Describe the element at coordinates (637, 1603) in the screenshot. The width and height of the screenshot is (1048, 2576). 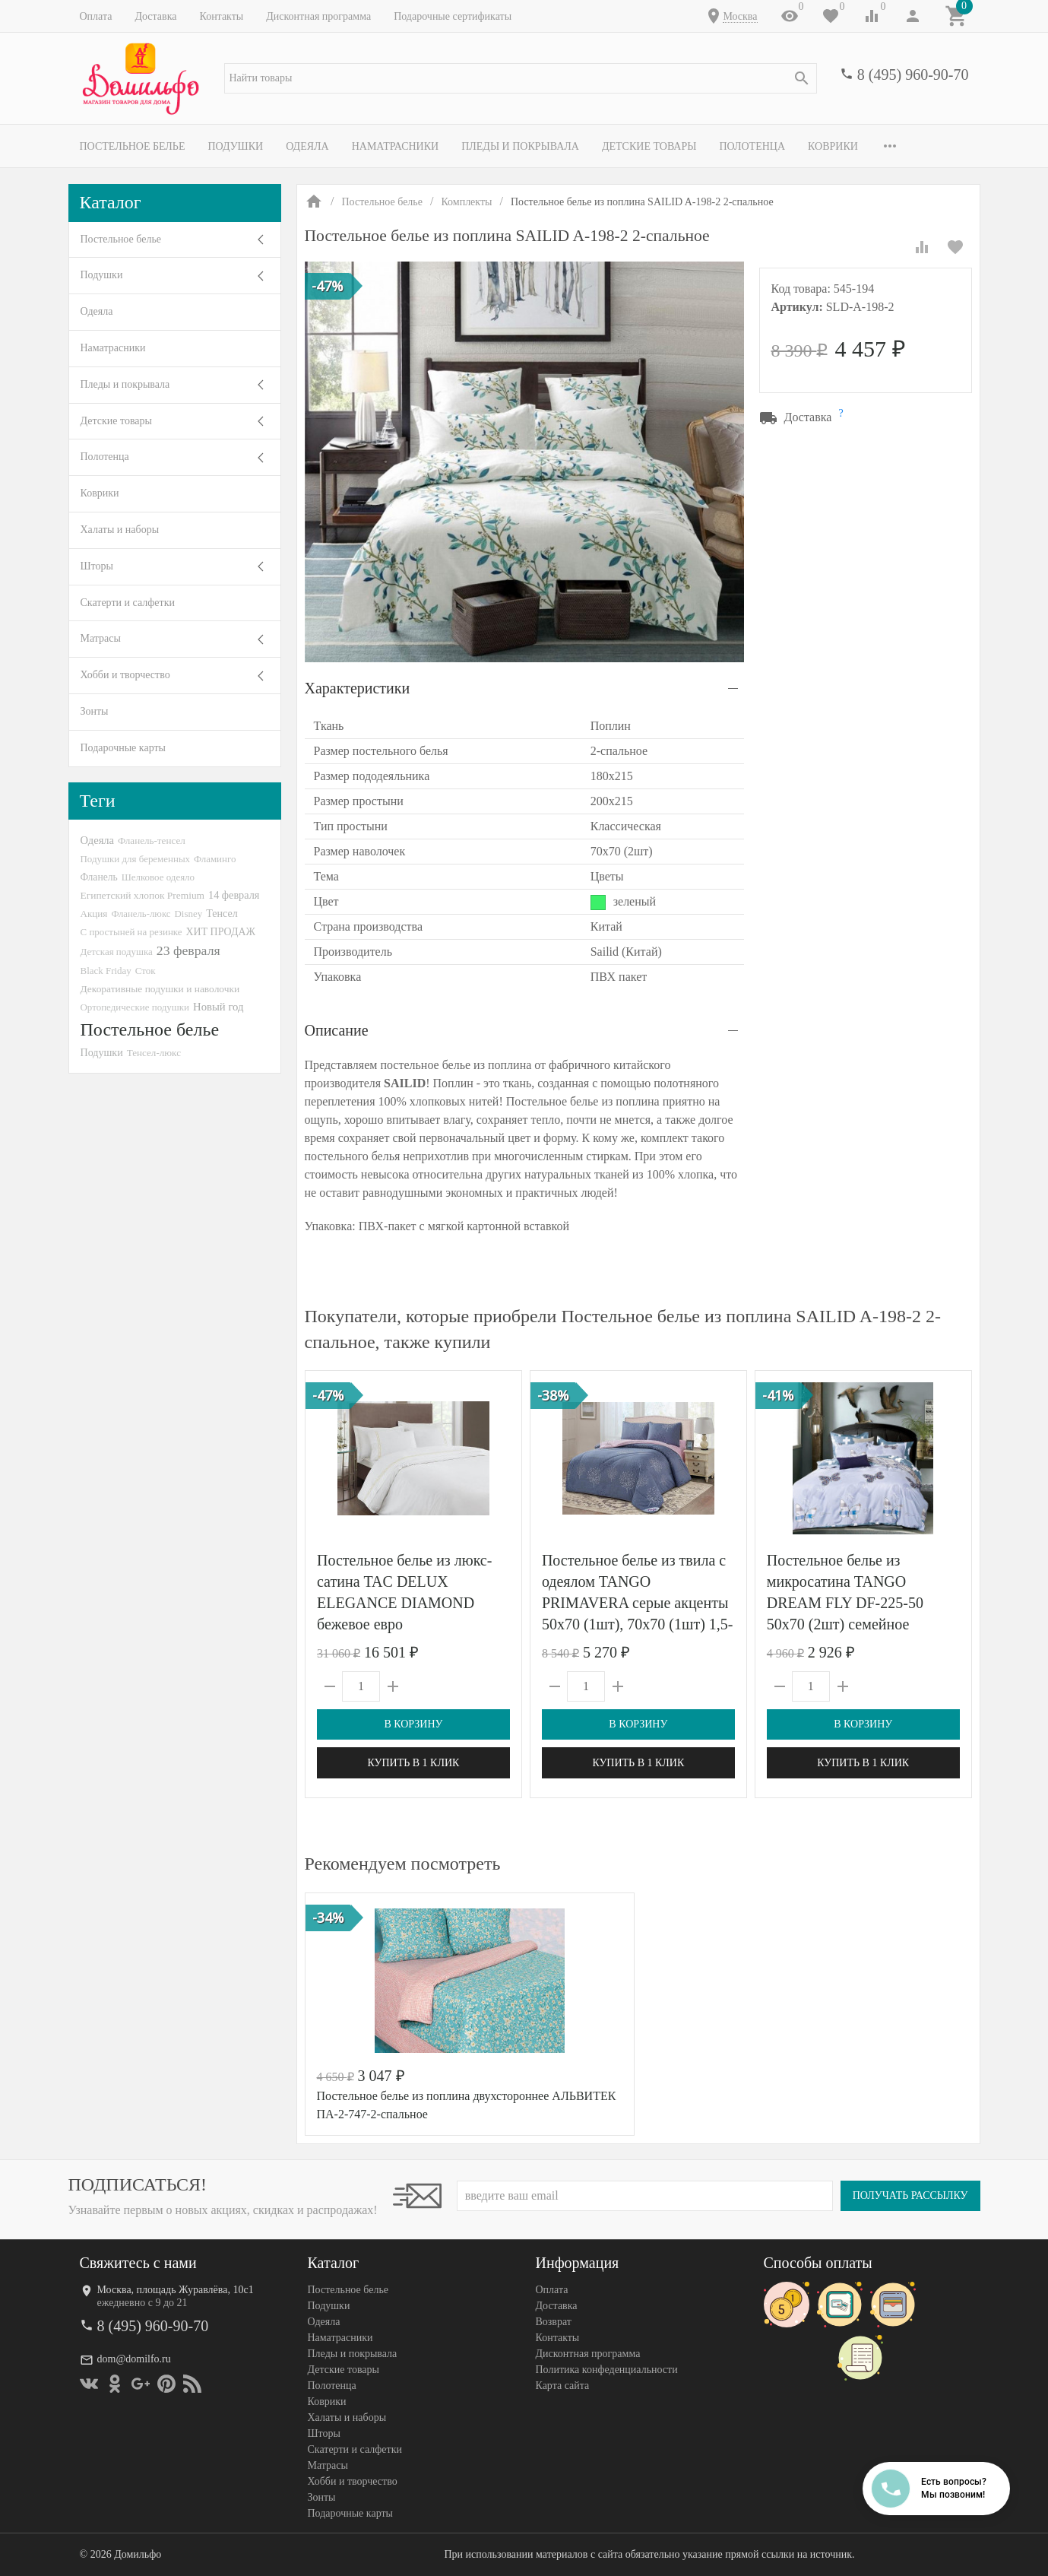
I see `Постельное белье из твила с одеялом TANGO PRIMAVERA серые акценты 50х70 (1шт), 70х70 (1шт) 1,5-спальное` at that location.